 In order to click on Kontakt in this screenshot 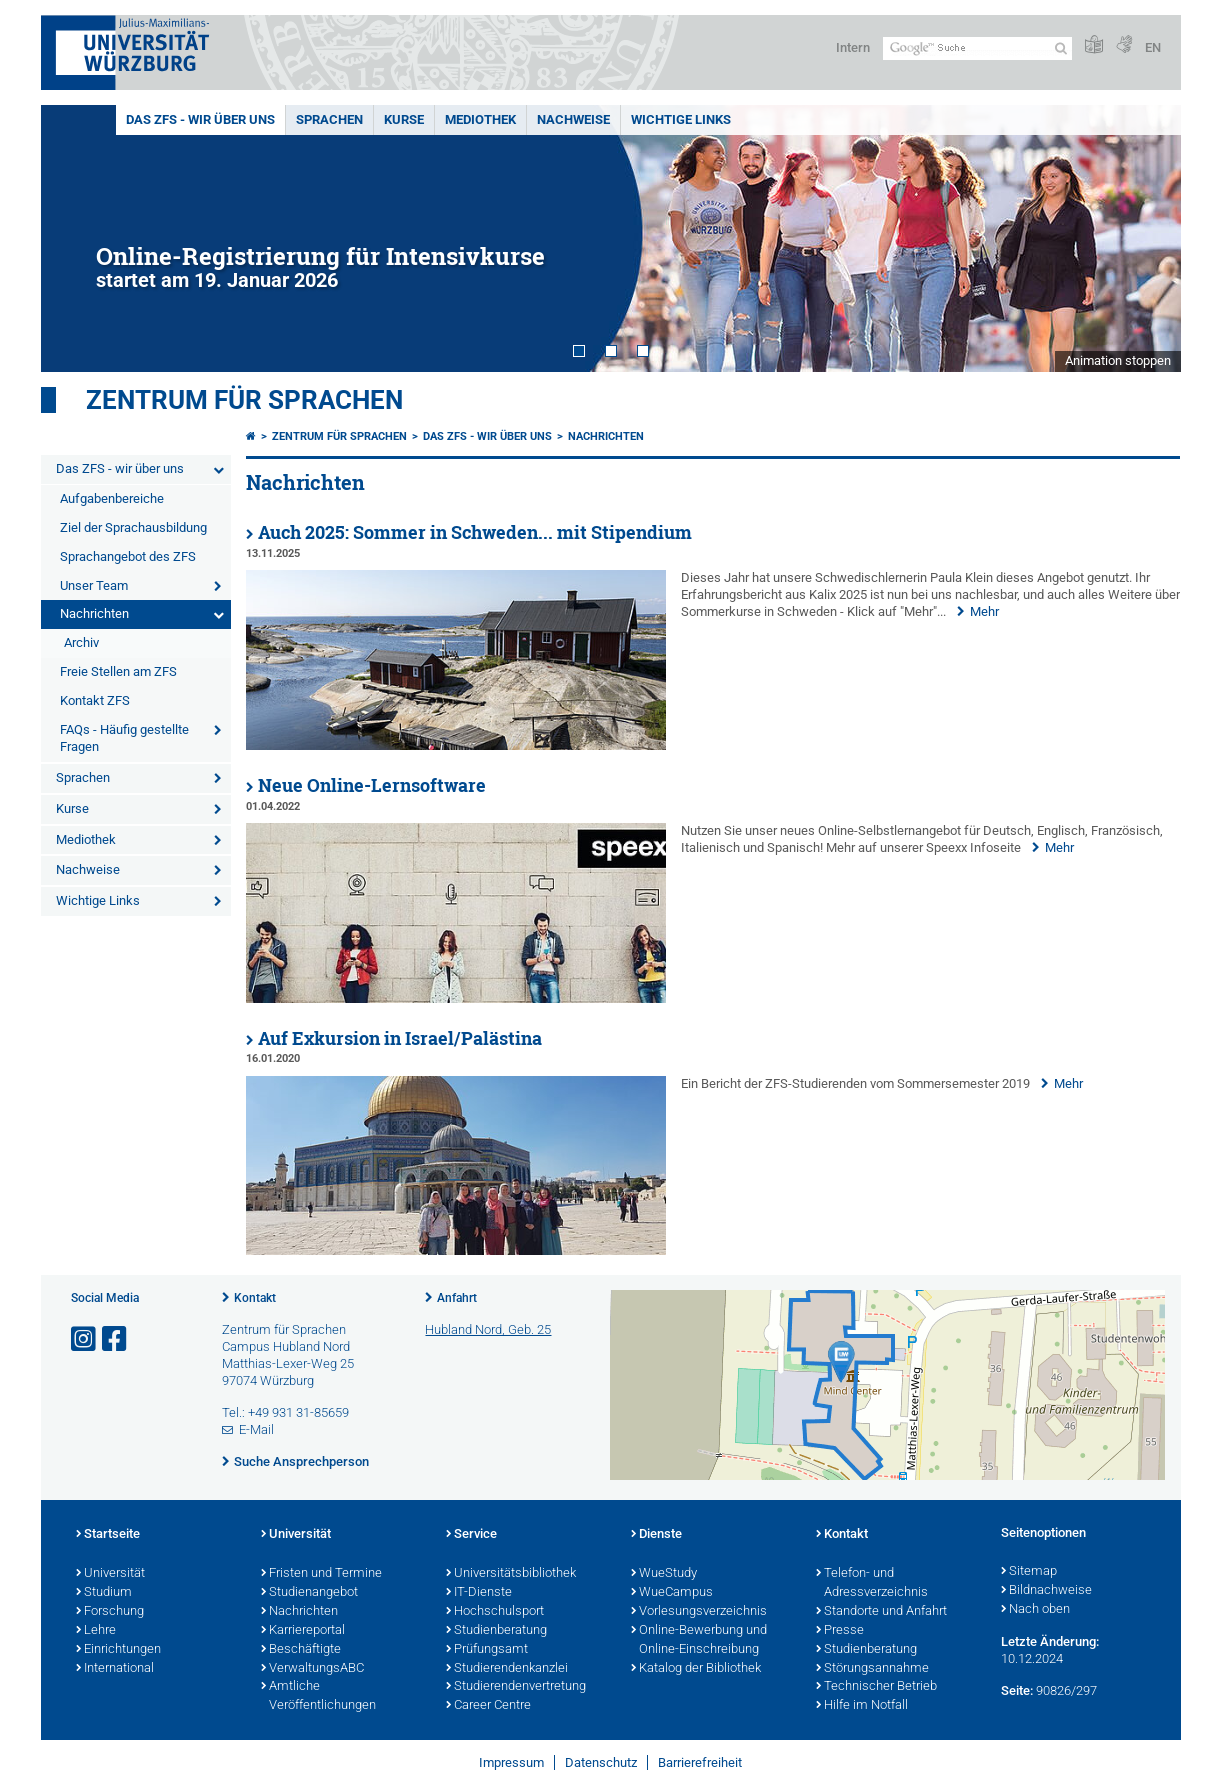, I will do `click(255, 1298)`.